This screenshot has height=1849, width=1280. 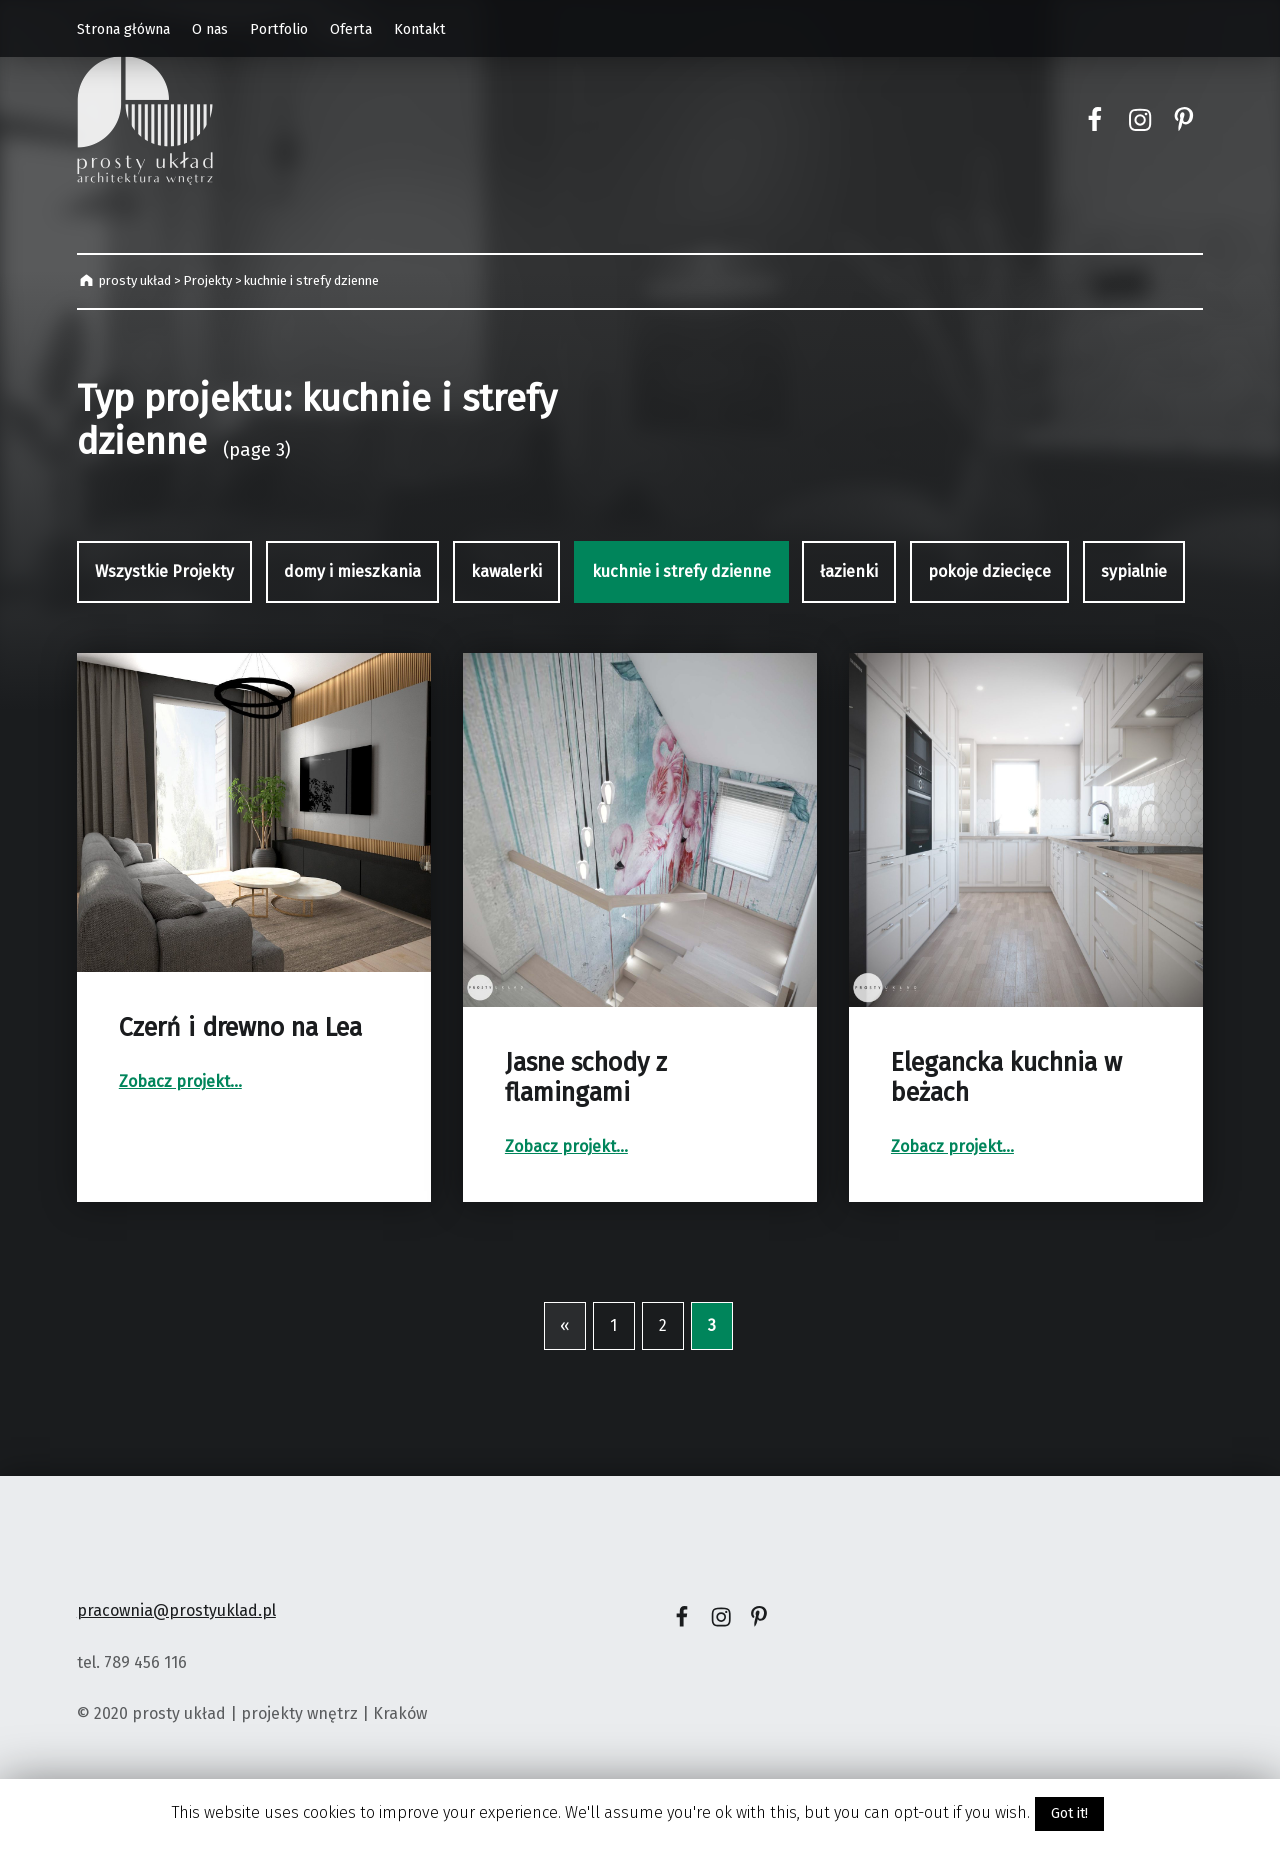 What do you see at coordinates (1069, 1813) in the screenshot?
I see `Got it!` at bounding box center [1069, 1813].